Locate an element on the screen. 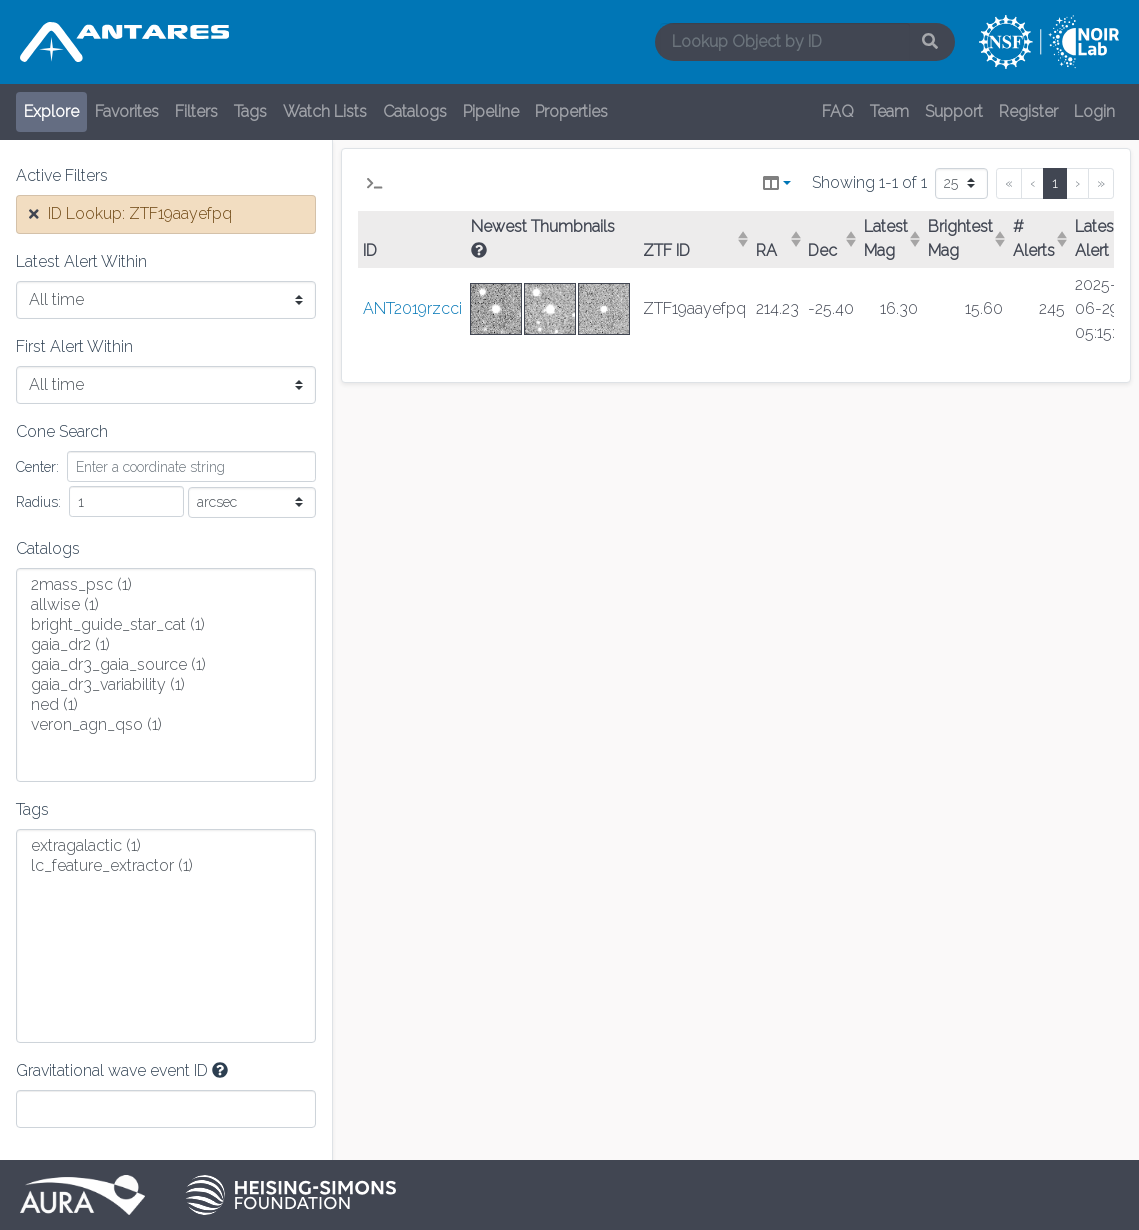 This screenshot has height=1230, width=1139. Support is located at coordinates (954, 111).